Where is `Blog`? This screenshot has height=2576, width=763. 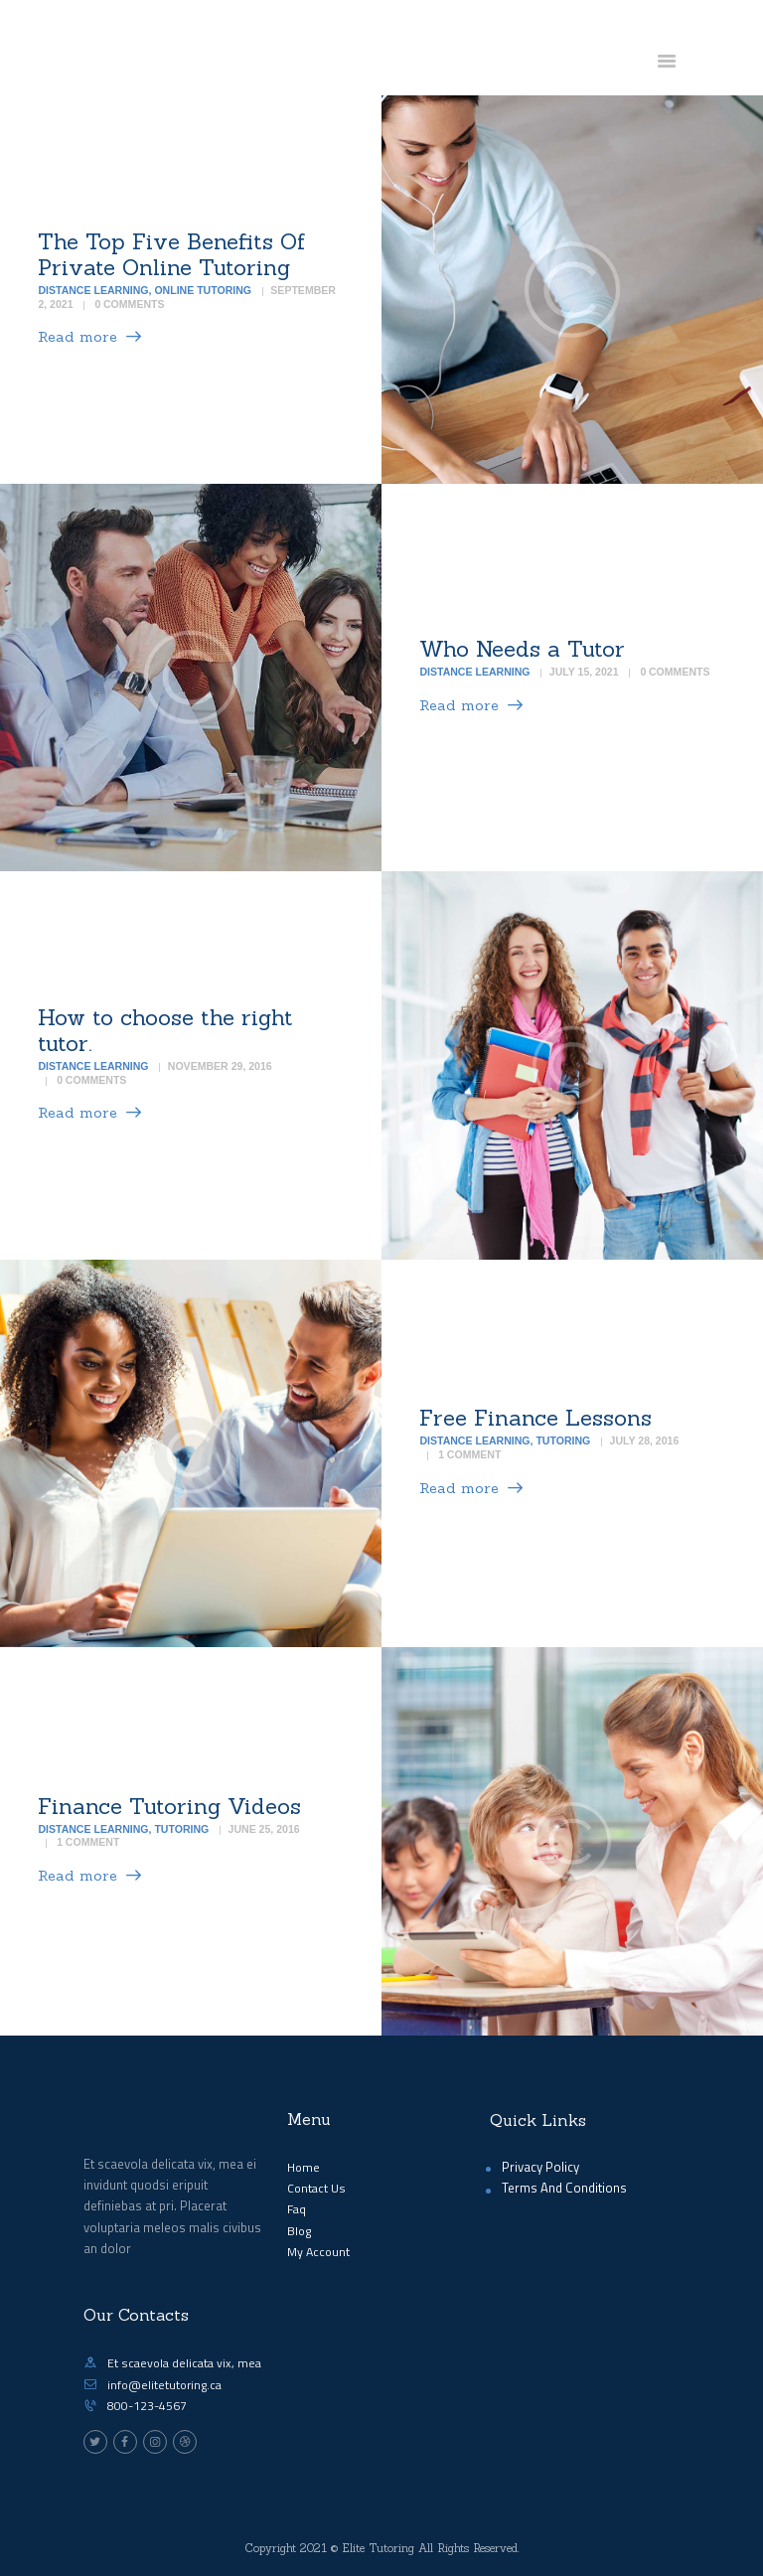
Blog is located at coordinates (299, 2230).